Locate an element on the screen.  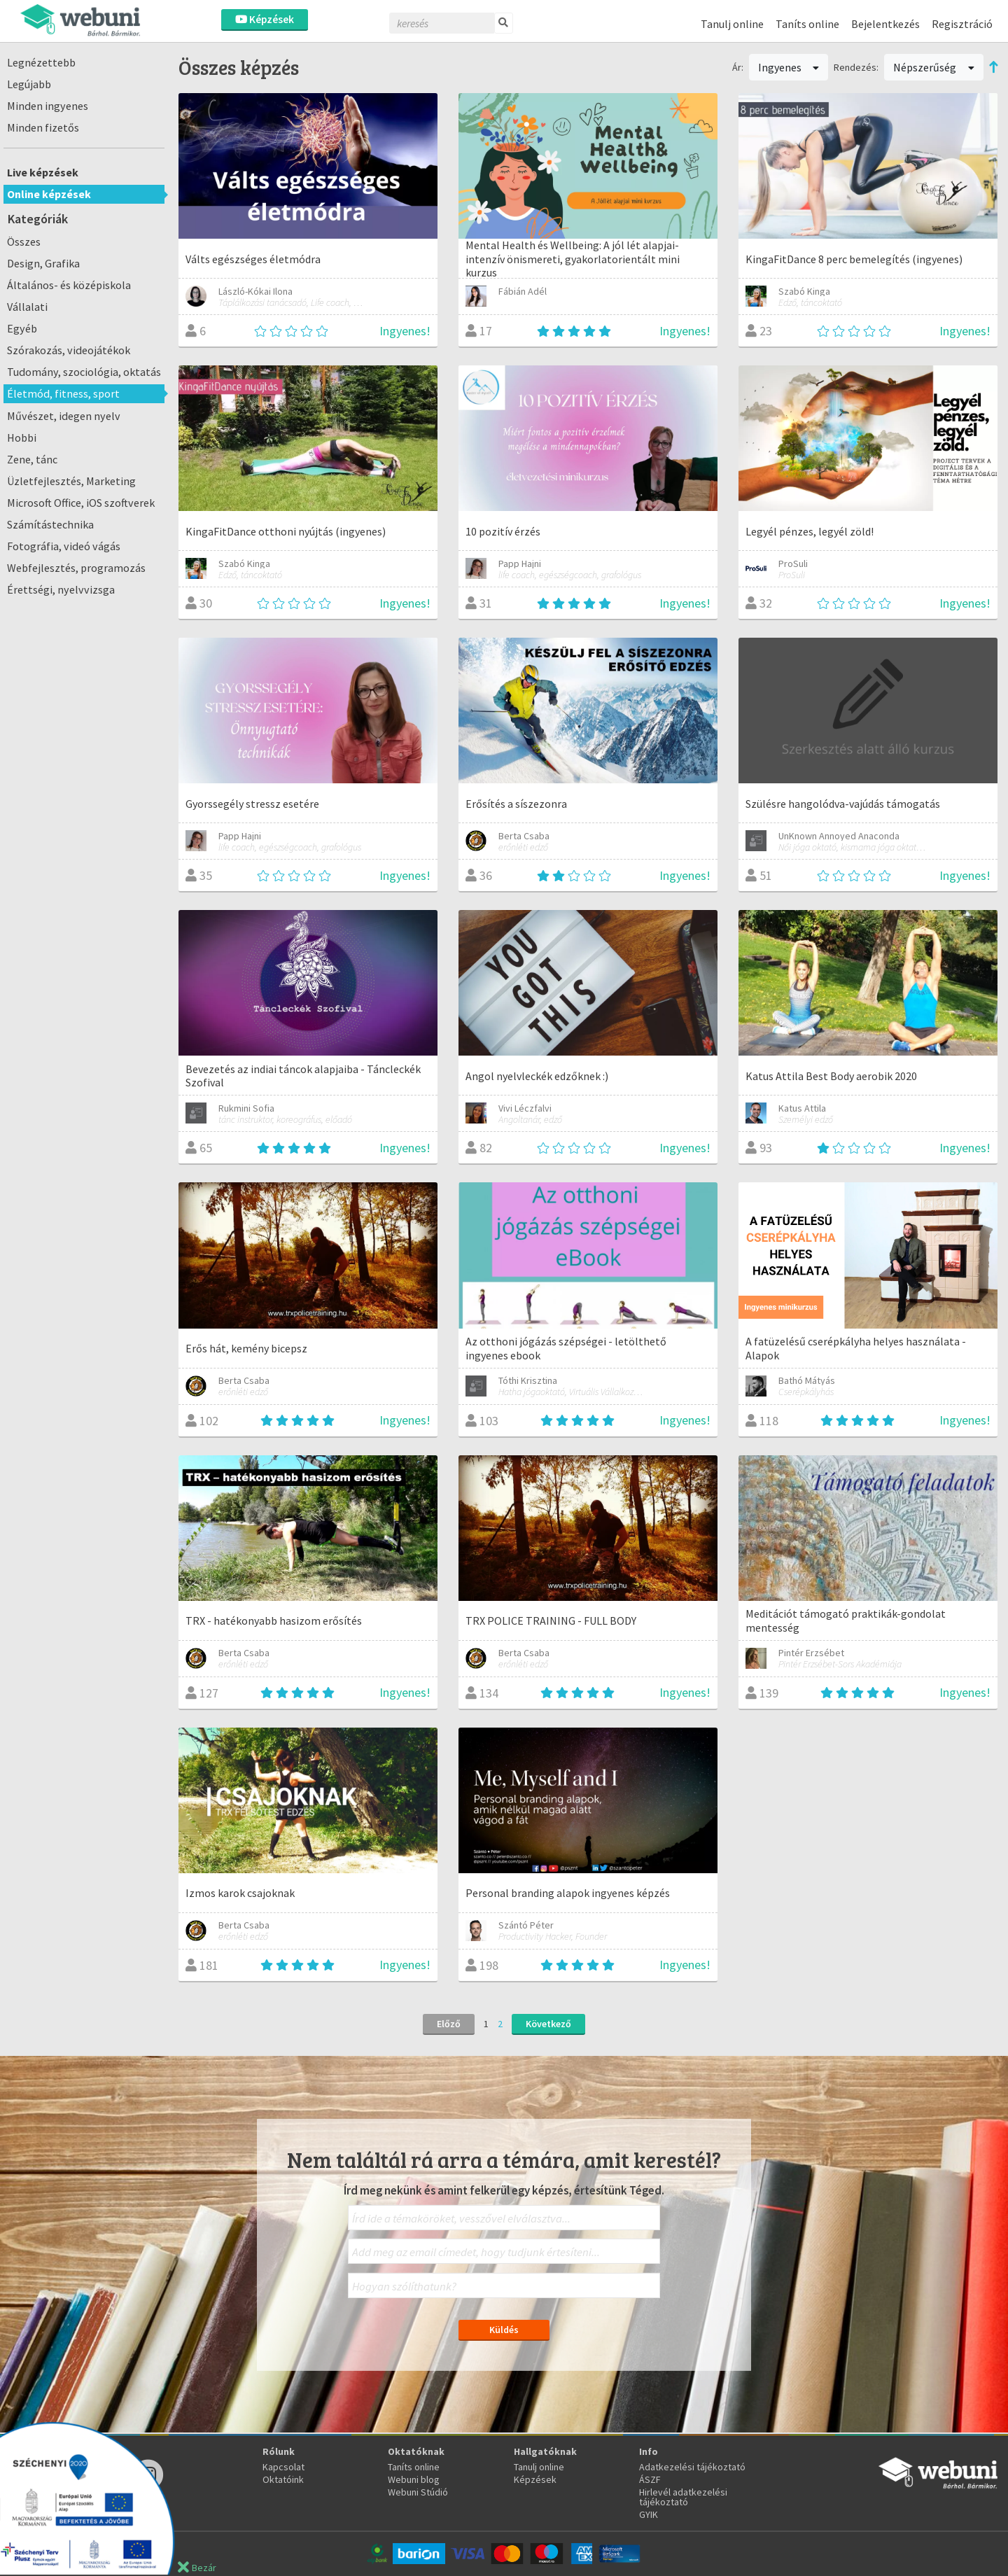
Kapcsolat is located at coordinates (283, 2466).